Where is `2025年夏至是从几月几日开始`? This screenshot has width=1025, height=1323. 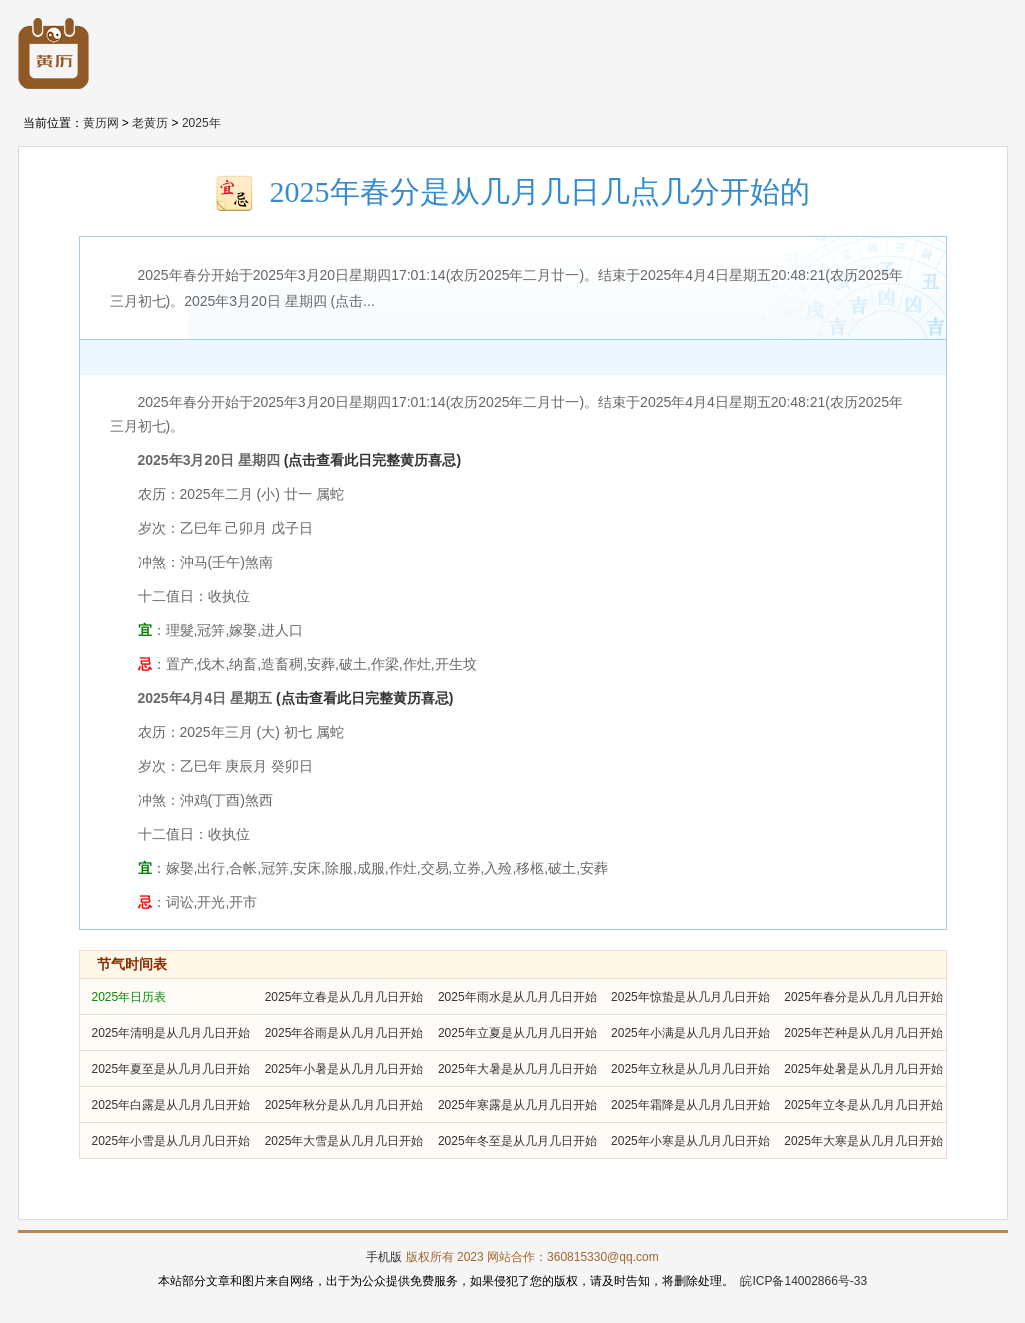
2025年夏至是从几月几日开始 is located at coordinates (171, 1069).